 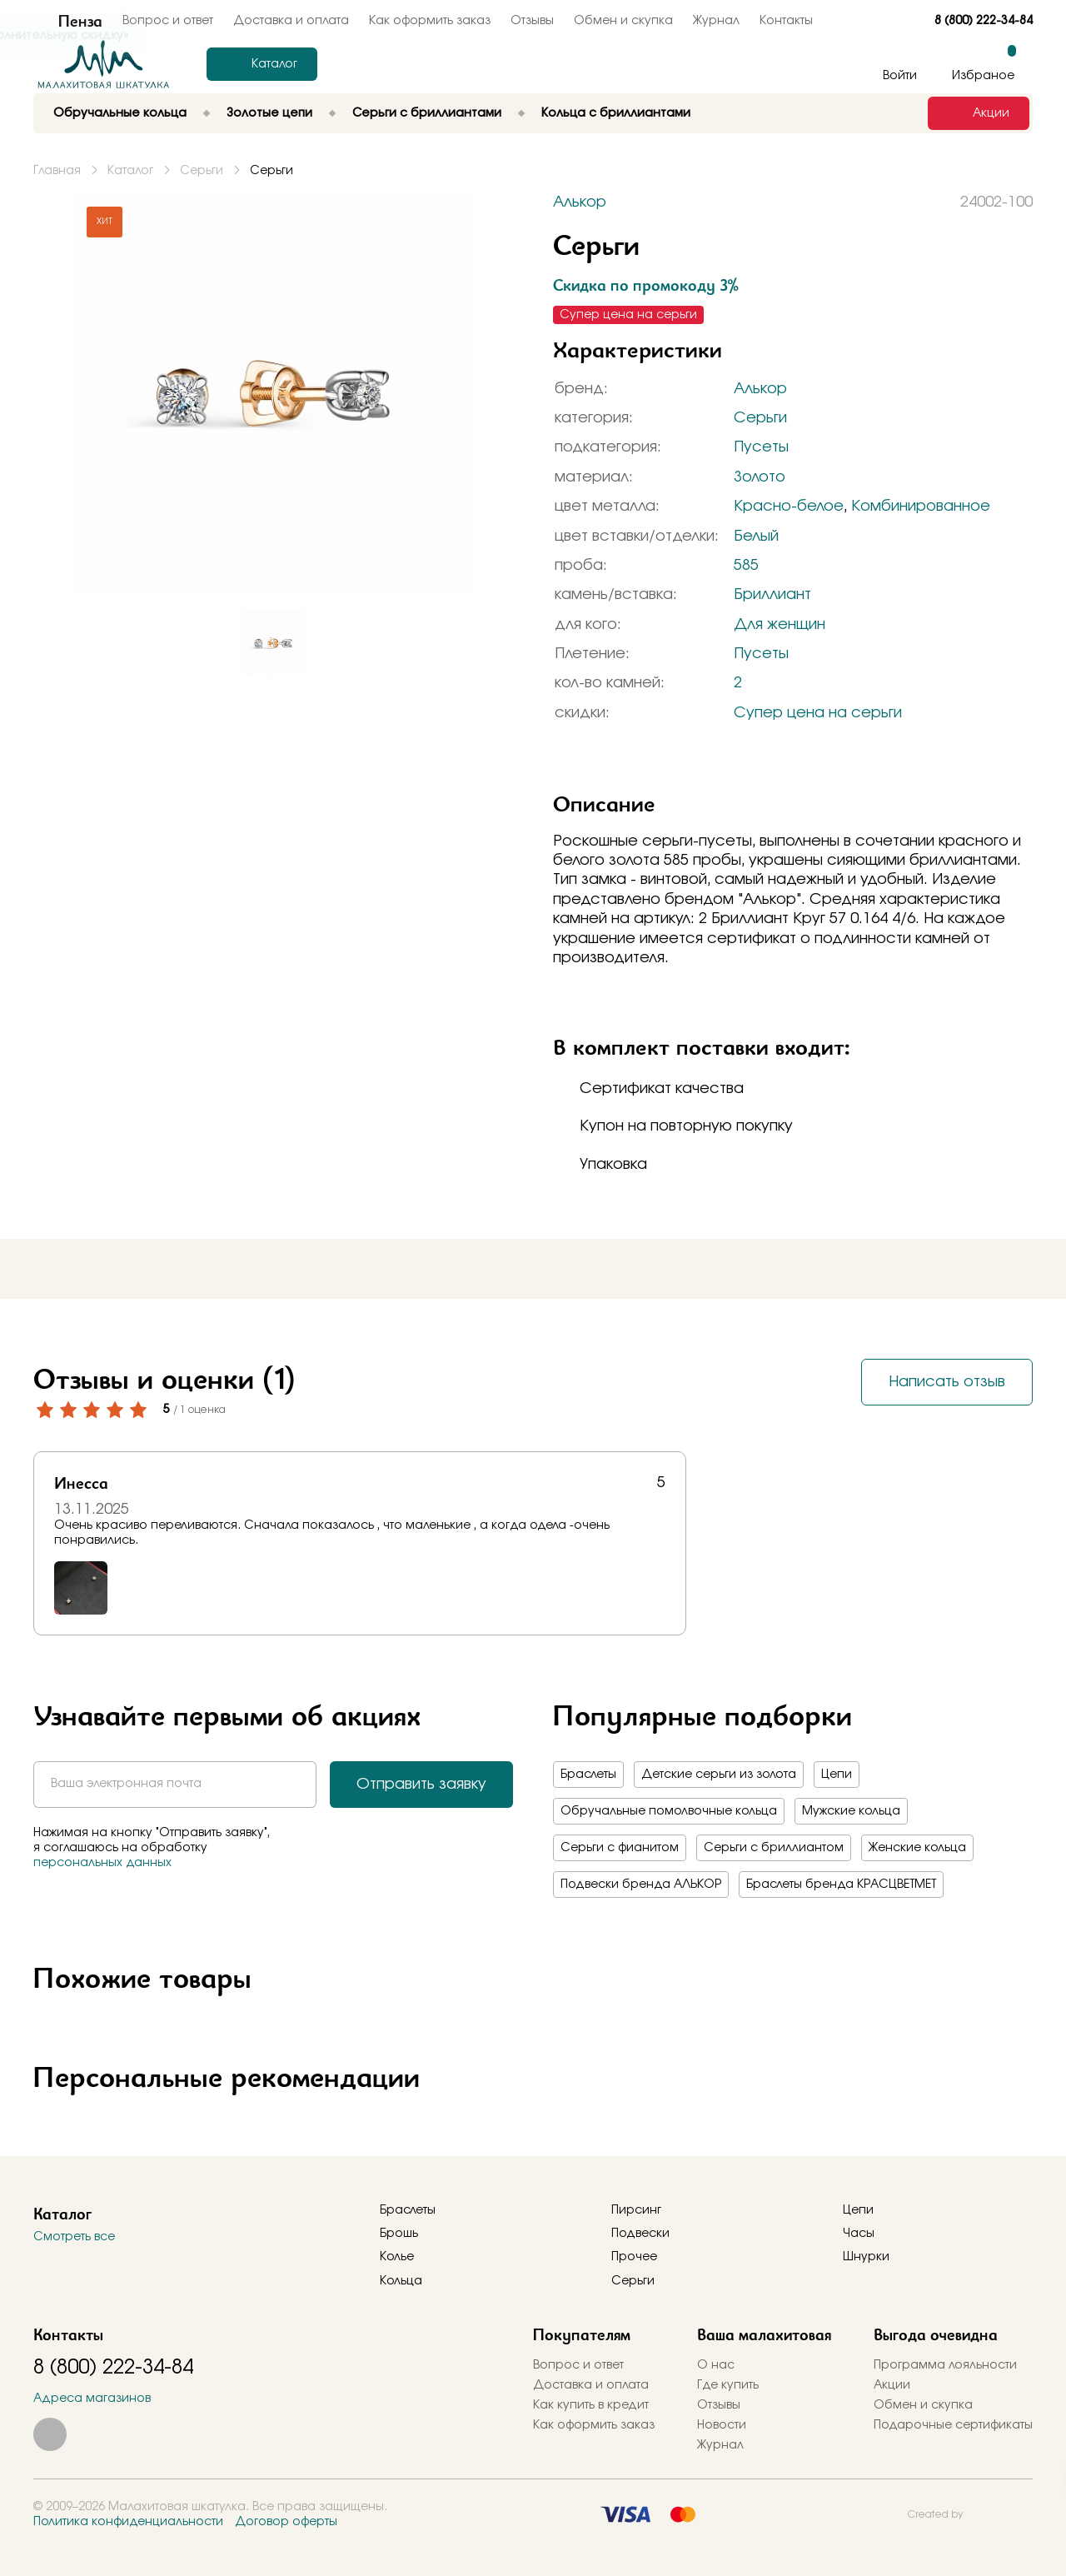 What do you see at coordinates (578, 2365) in the screenshot?
I see `Вопрос и ответ` at bounding box center [578, 2365].